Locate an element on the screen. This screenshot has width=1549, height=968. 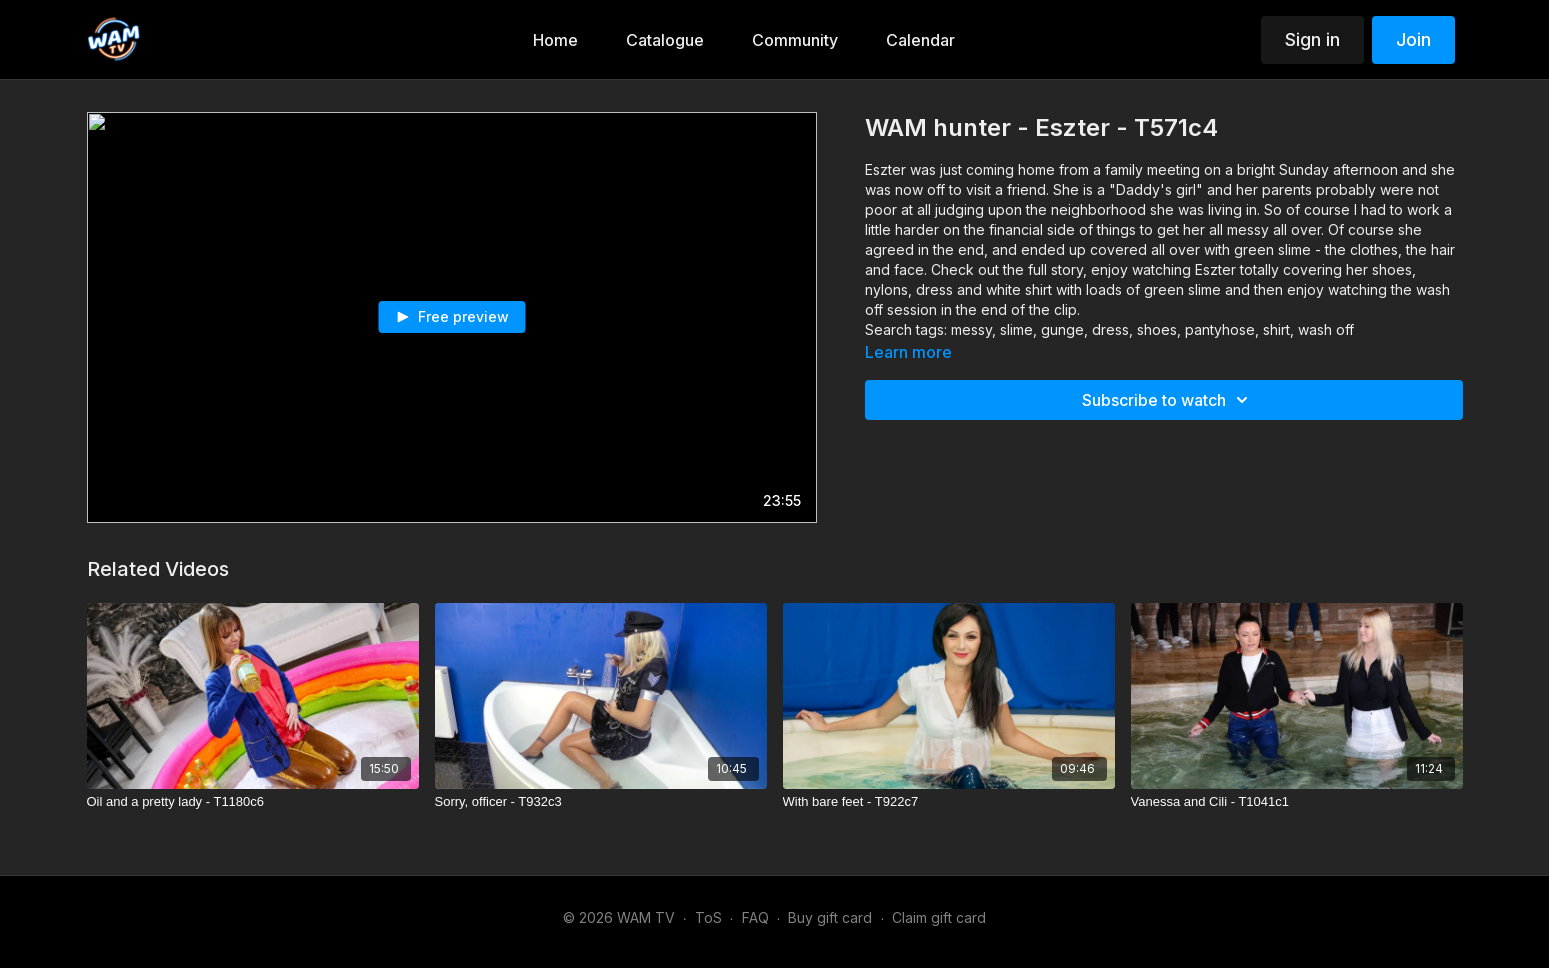
[Oil and a pretty lady - T1180c6] is located at coordinates (253, 802).